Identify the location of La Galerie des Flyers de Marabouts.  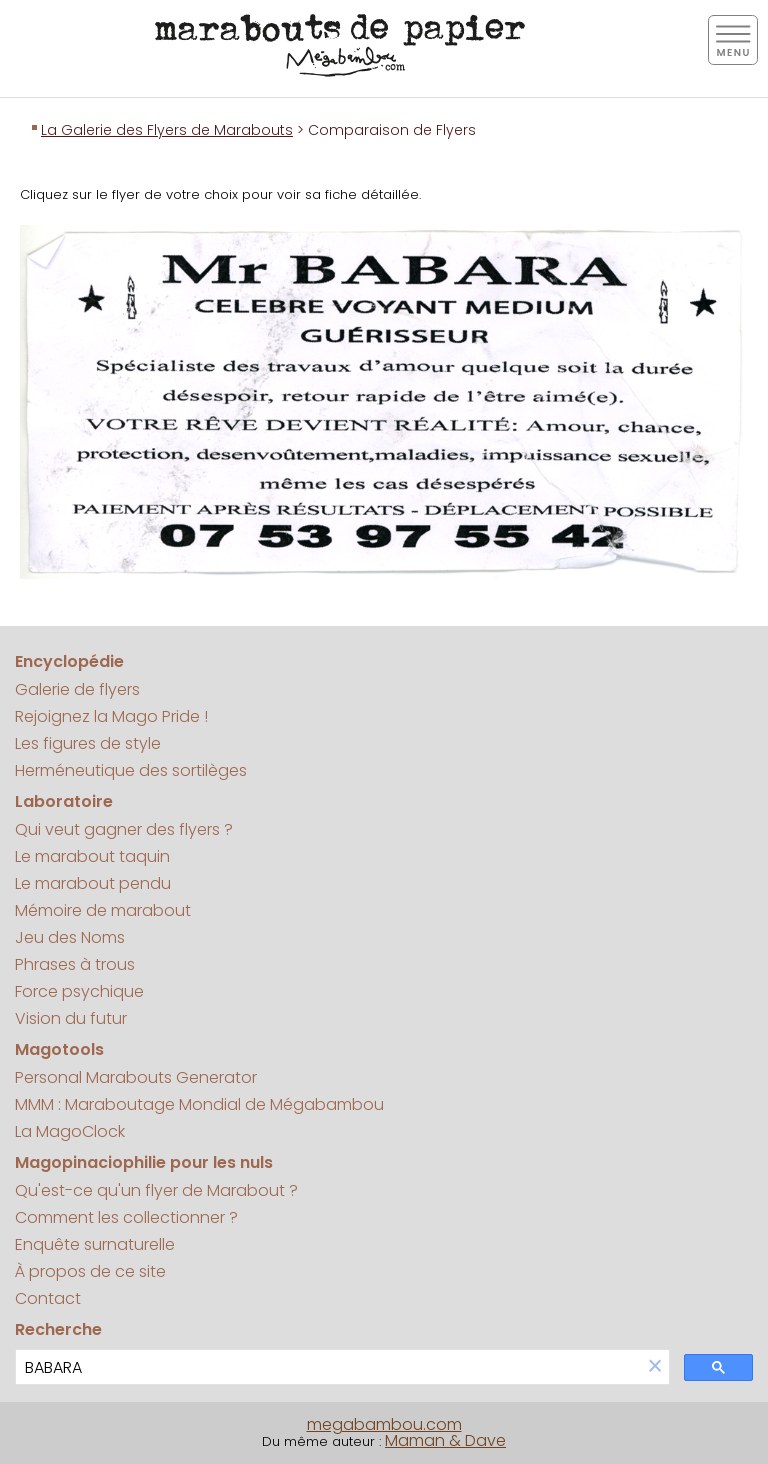
(167, 130).